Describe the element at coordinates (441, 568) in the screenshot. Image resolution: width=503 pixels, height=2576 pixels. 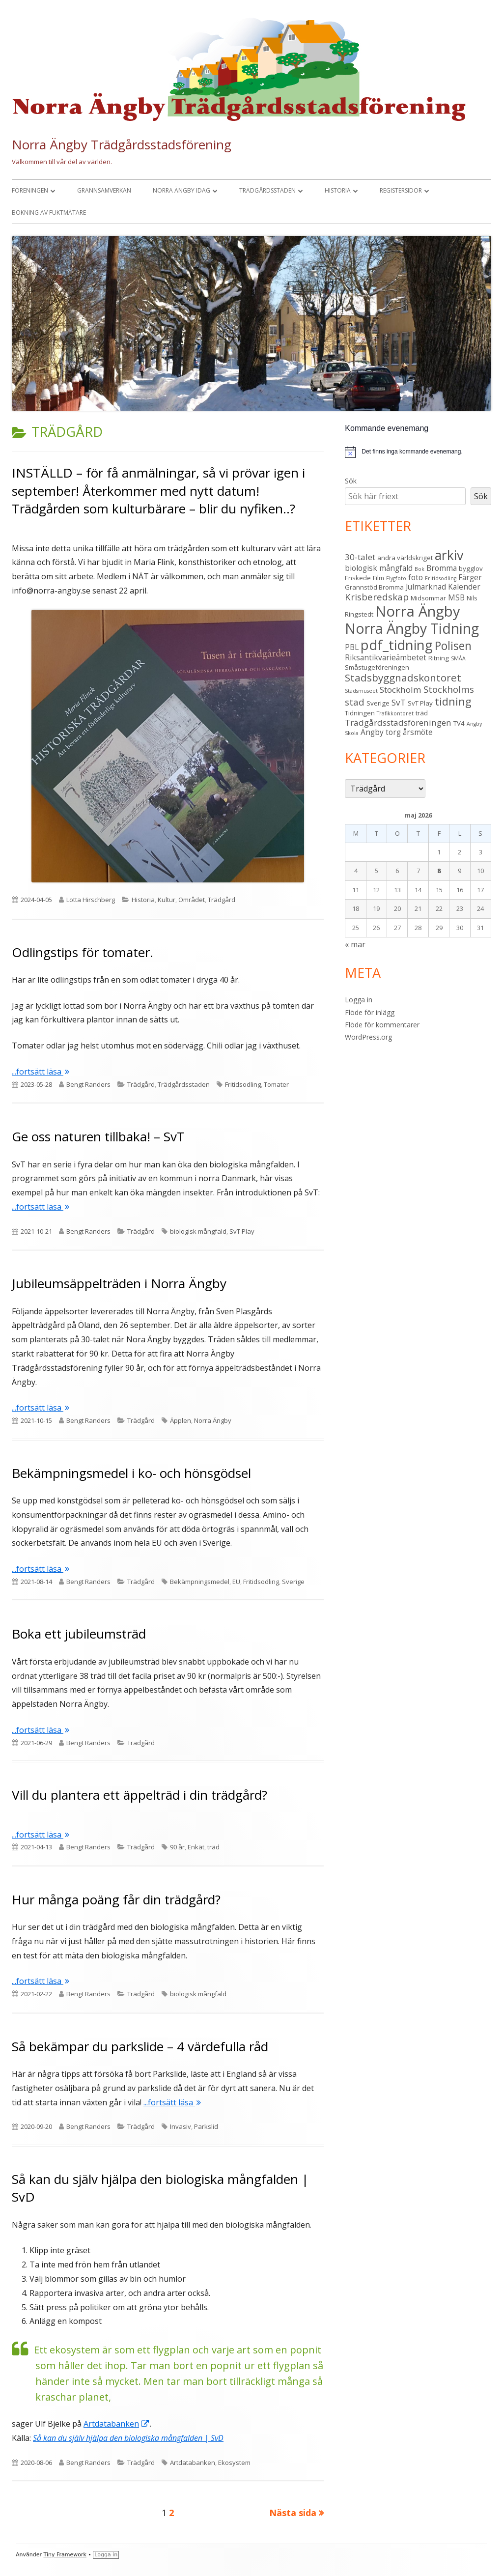
I see `Bromma [Bromma (4 objekt)]` at that location.